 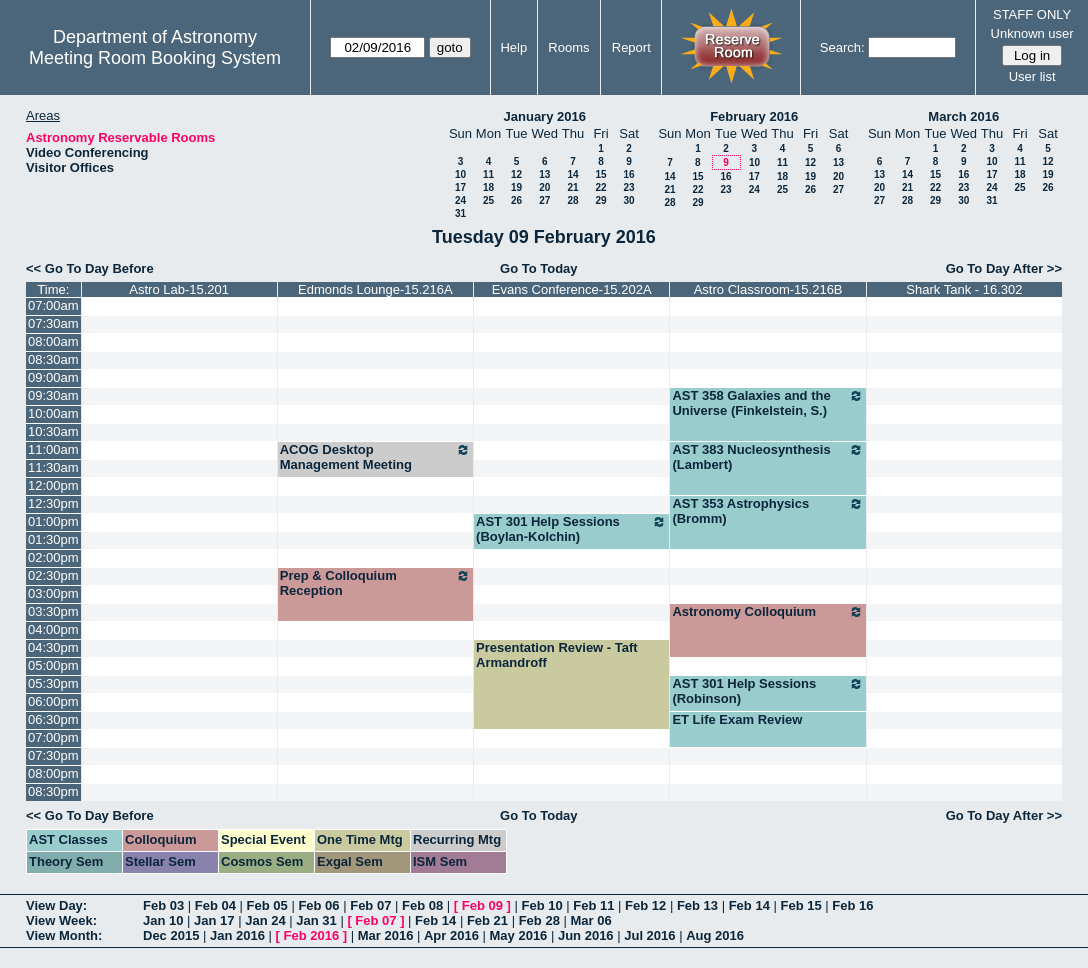 What do you see at coordinates (53, 431) in the screenshot?
I see `10:30am` at bounding box center [53, 431].